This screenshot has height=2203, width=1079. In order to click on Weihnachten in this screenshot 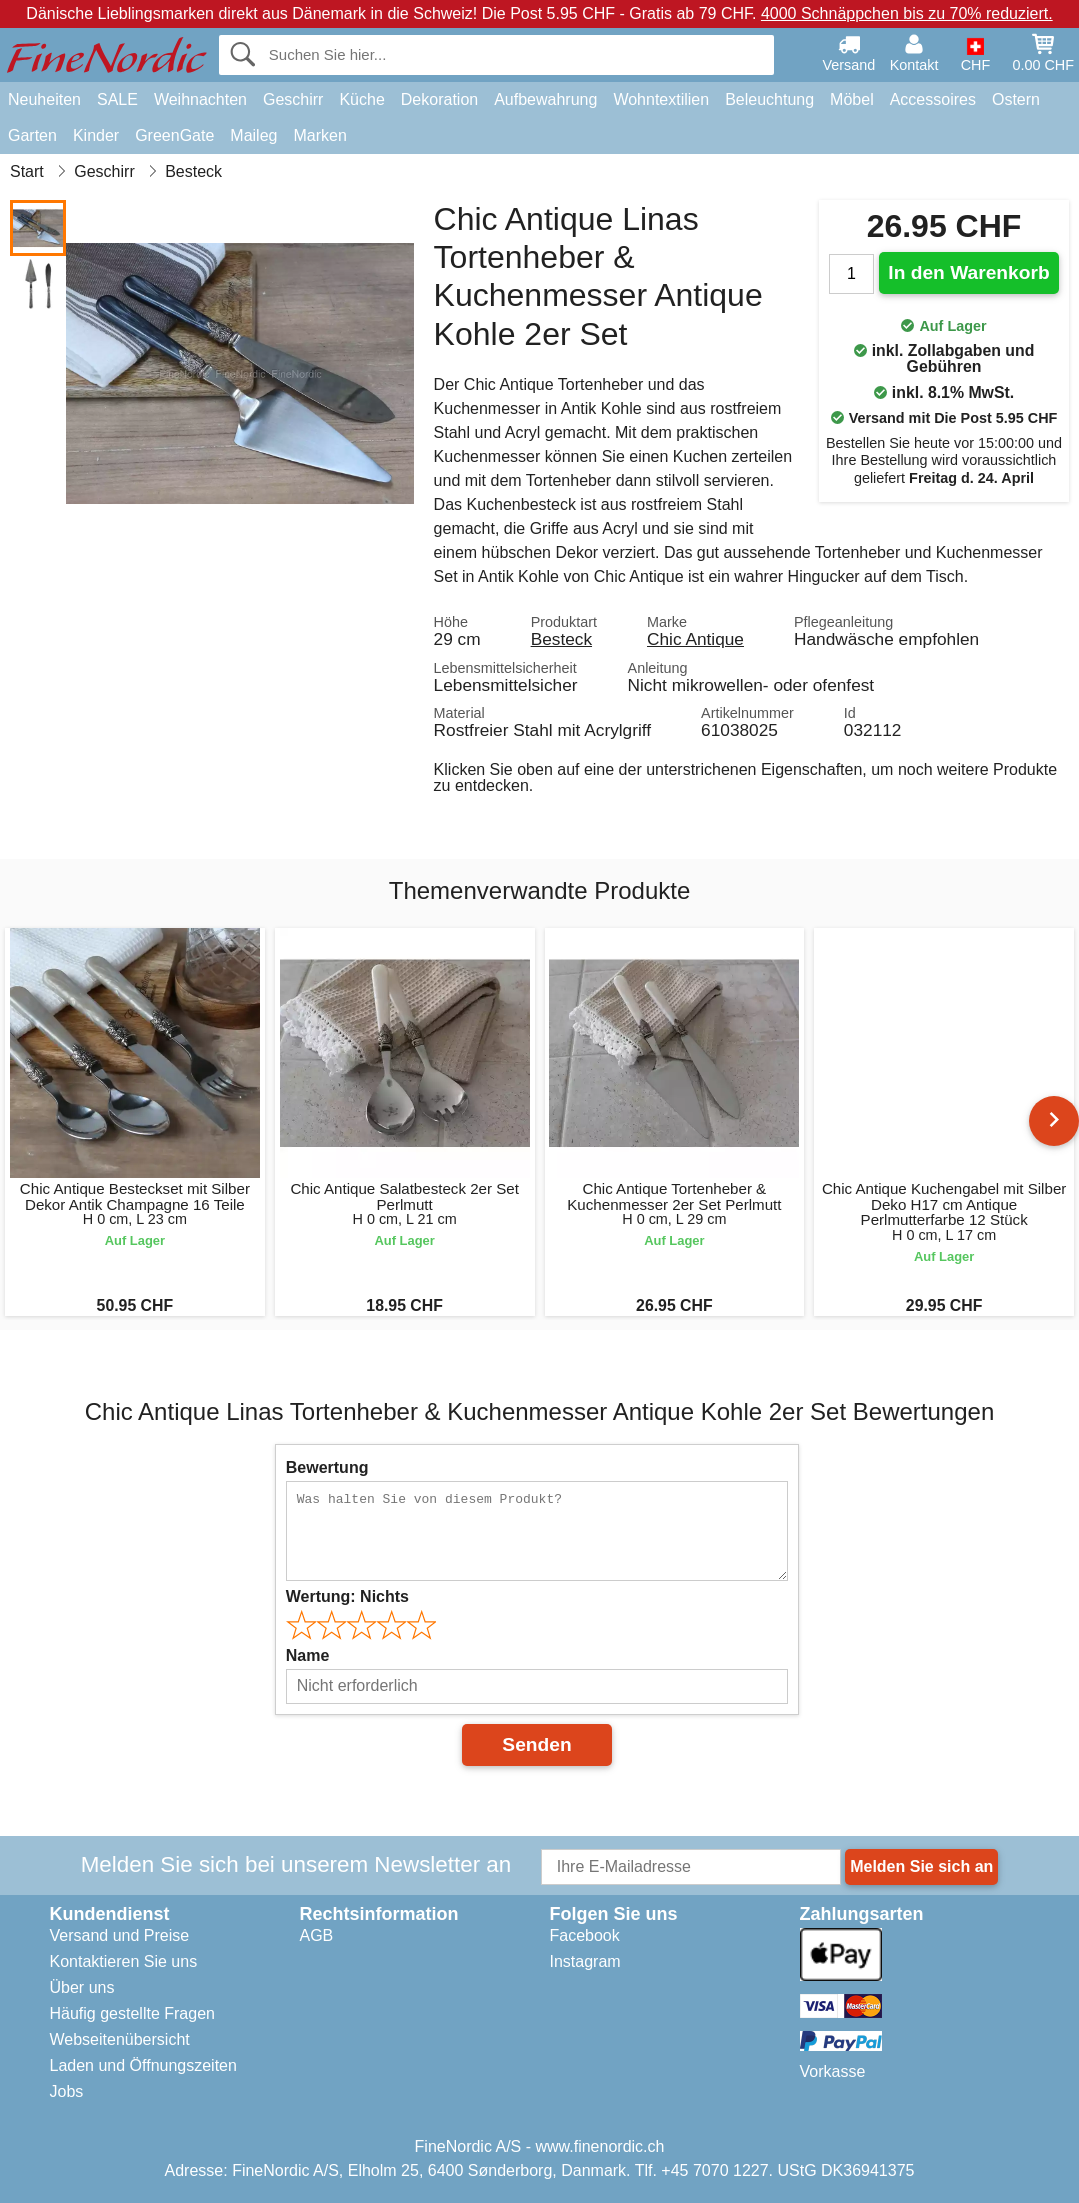, I will do `click(200, 99)`.